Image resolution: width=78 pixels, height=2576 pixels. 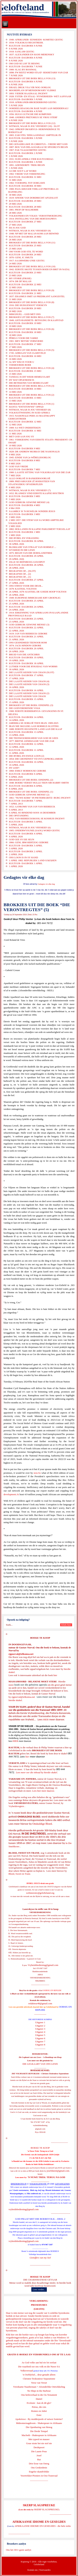 I want to click on josefdutoit@gmail.com, so click(x=58, y=2170).